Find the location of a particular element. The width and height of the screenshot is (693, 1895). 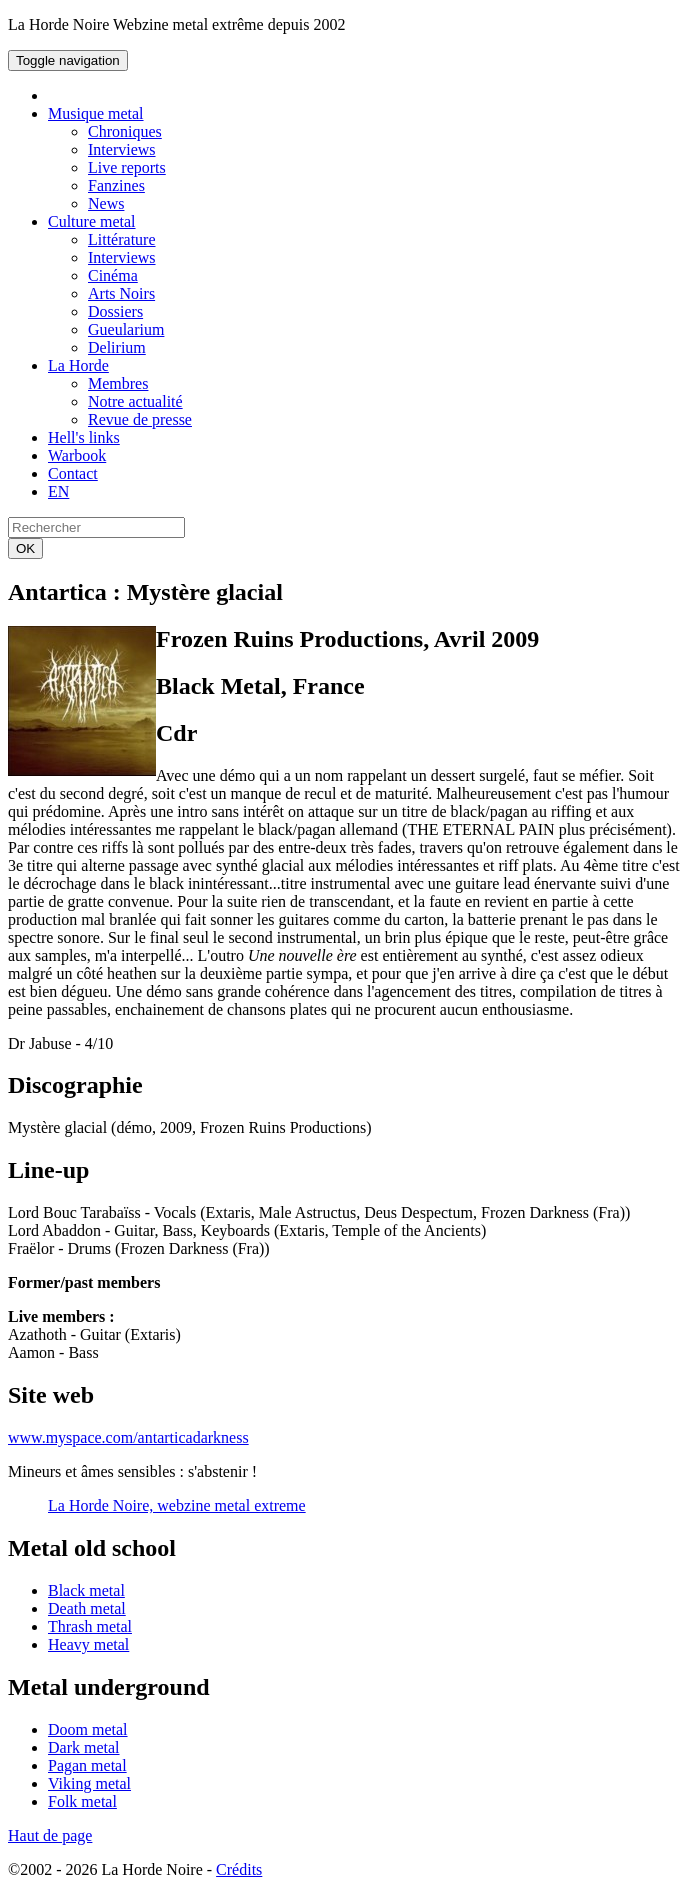

Dark metal is located at coordinates (84, 1747).